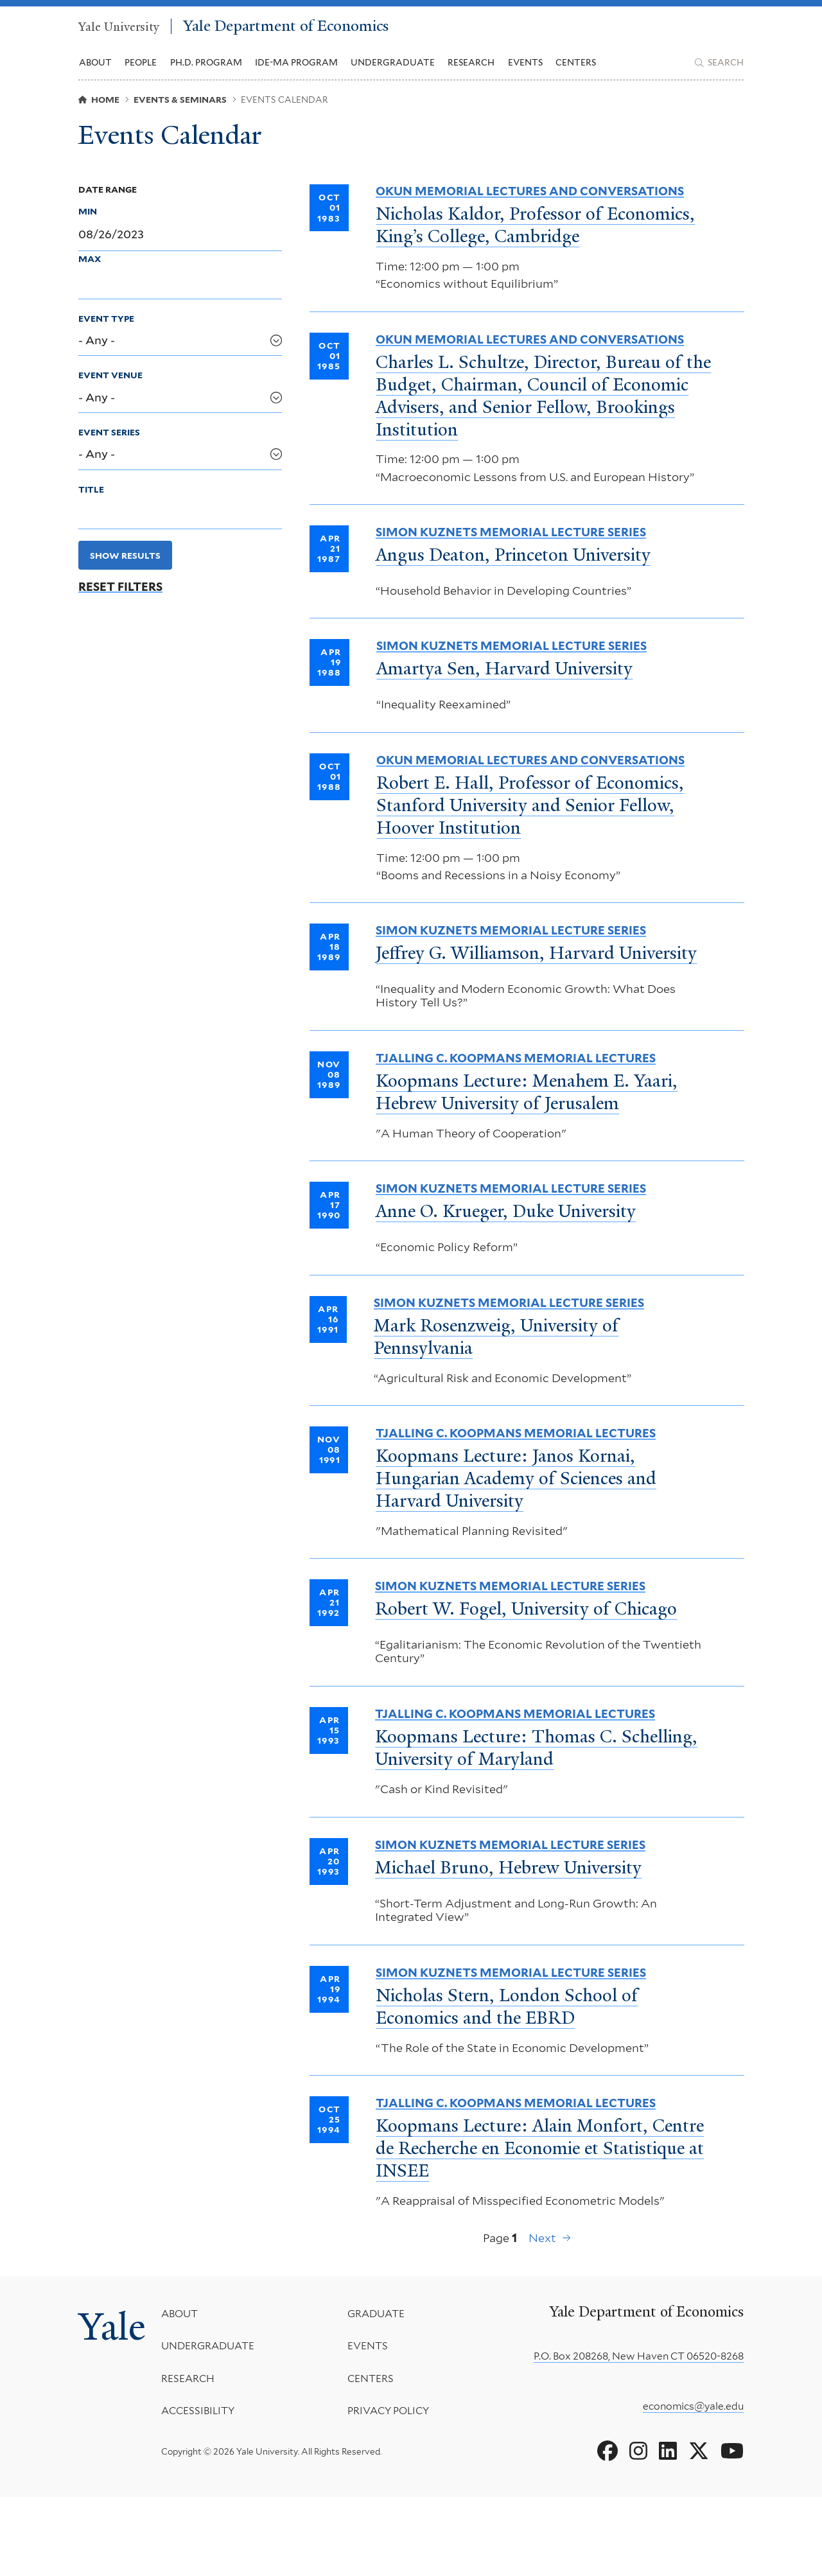 This screenshot has width=822, height=2576. I want to click on P.O. Box 208268, New Haven CT 06520-8268, so click(639, 2435).